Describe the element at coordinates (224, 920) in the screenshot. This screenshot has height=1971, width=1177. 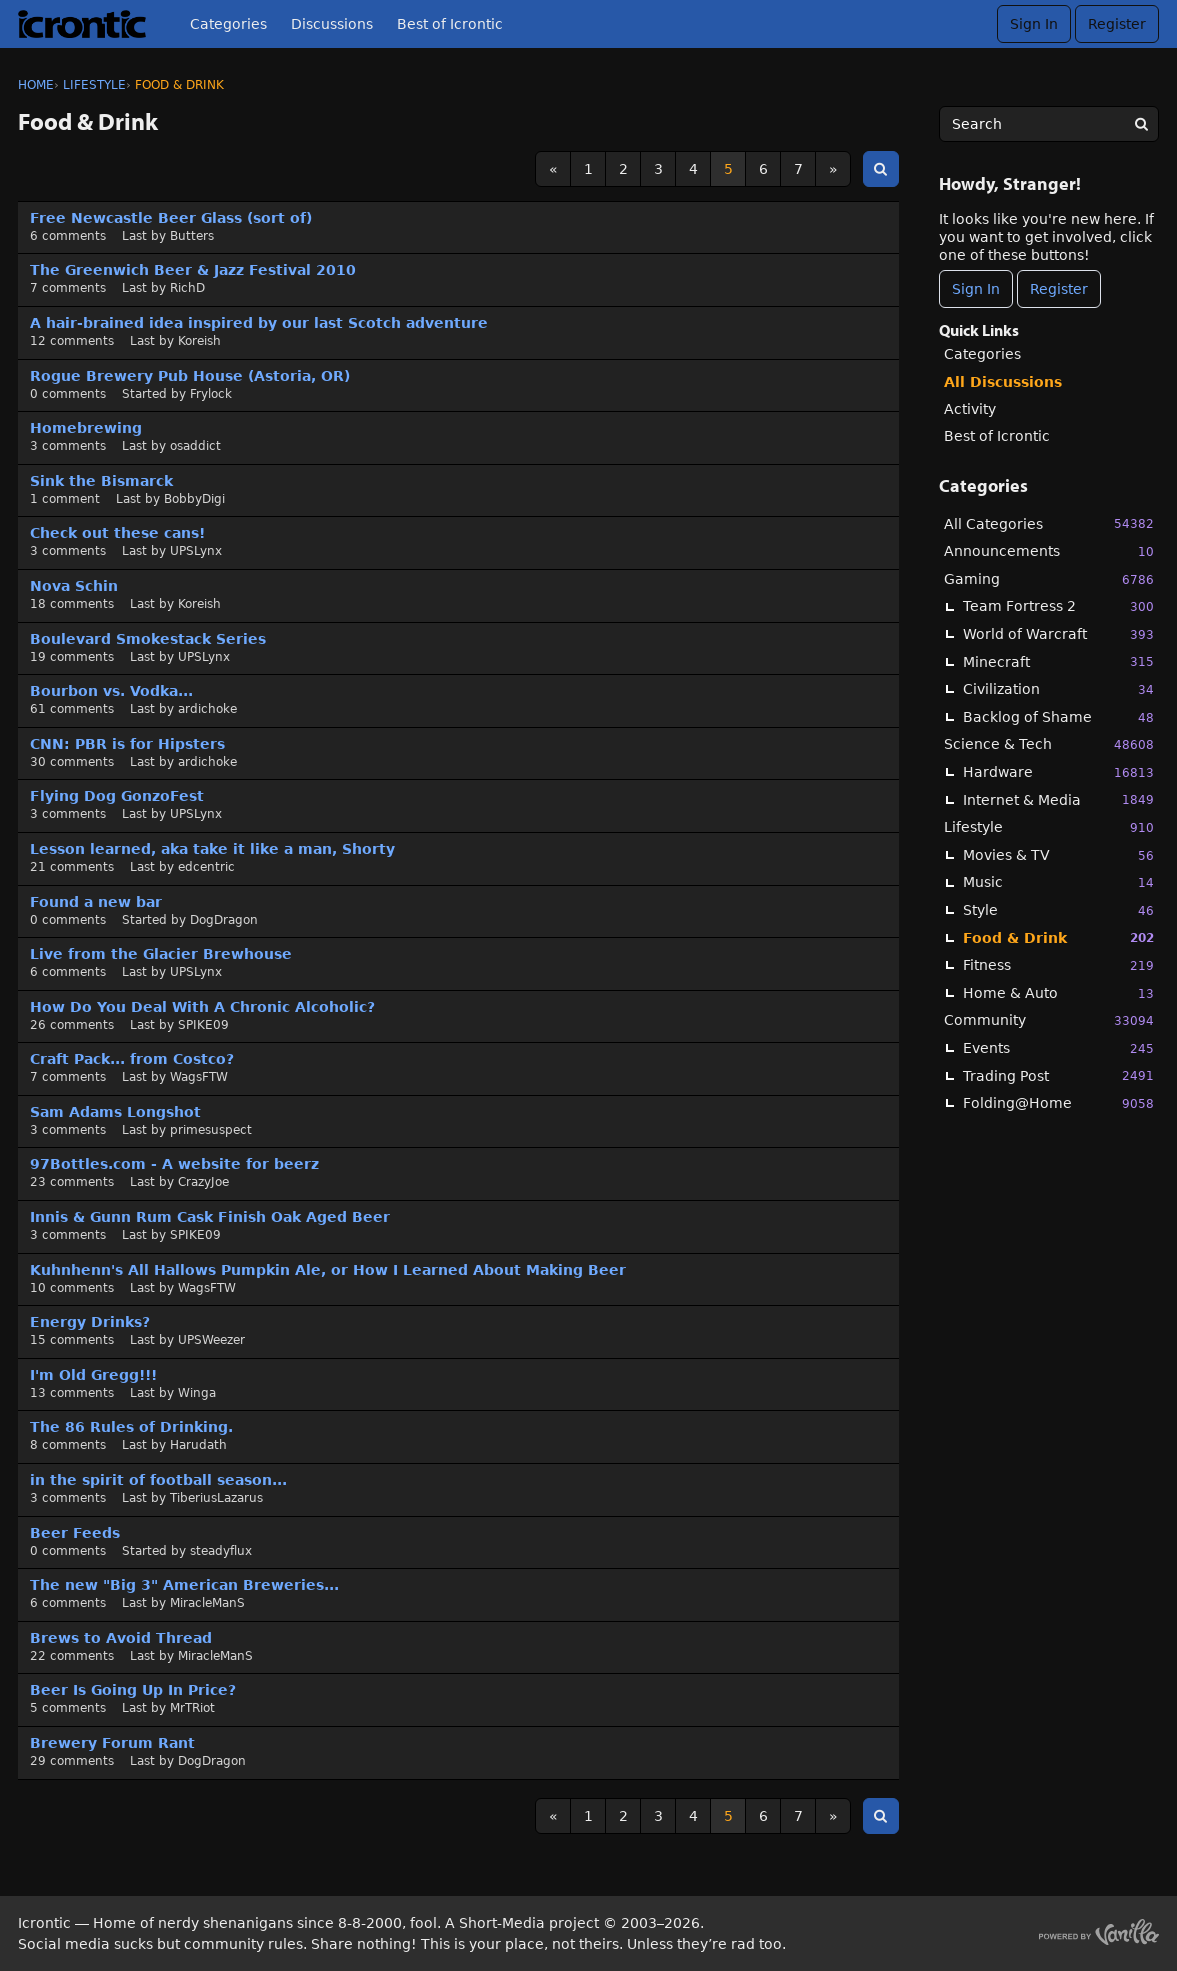
I see `DogDragon` at that location.